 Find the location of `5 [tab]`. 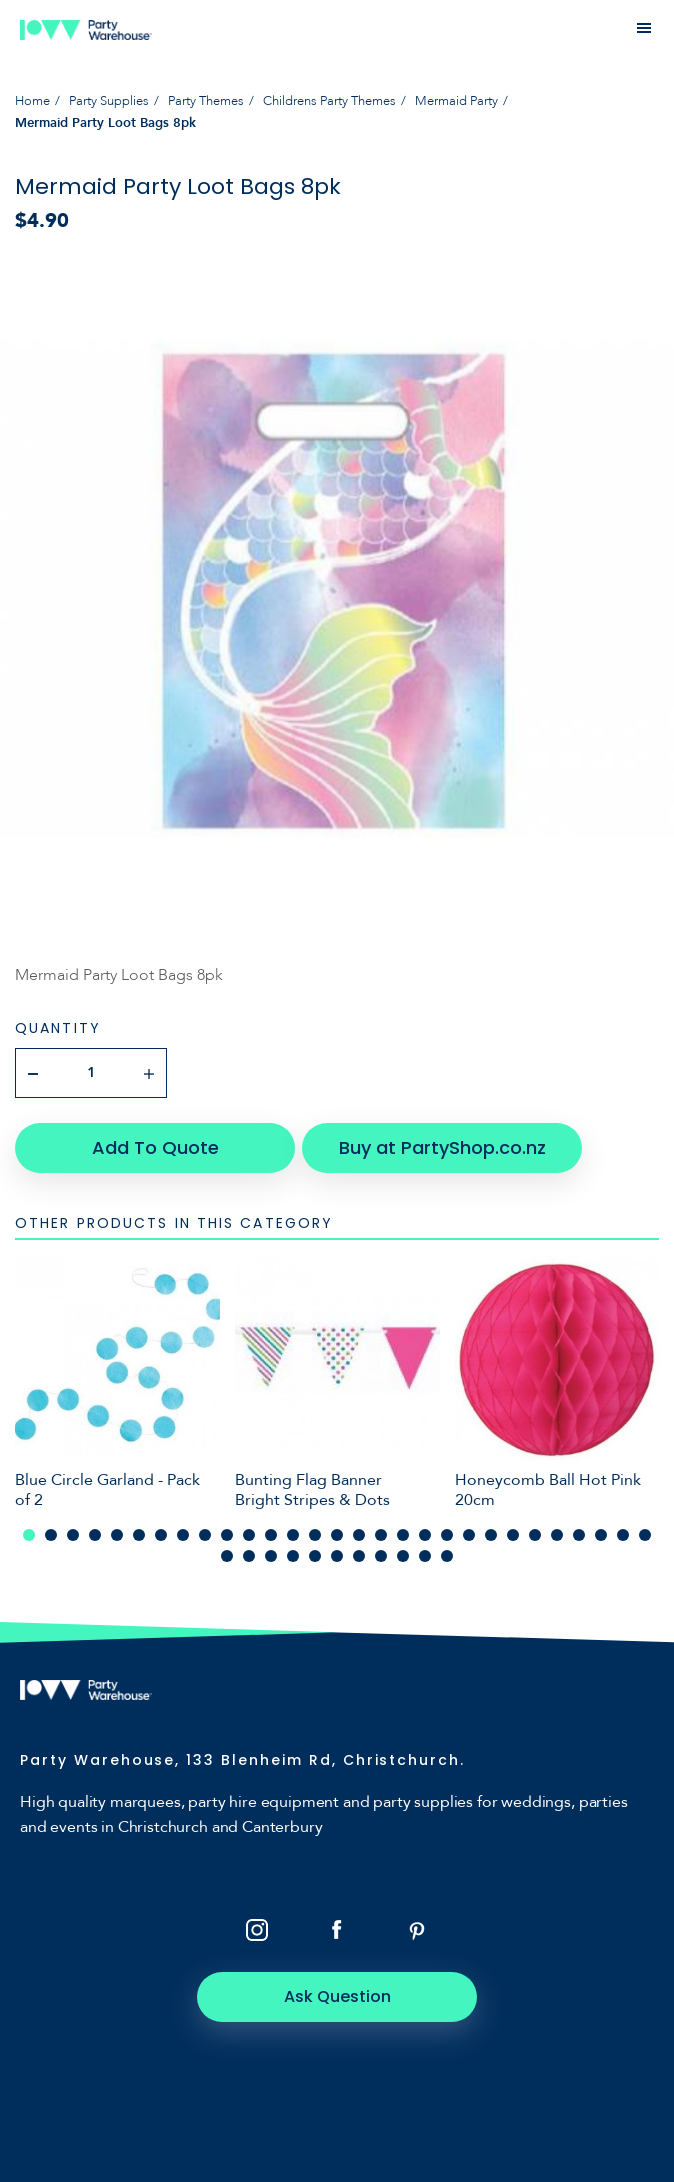

5 [tab] is located at coordinates (117, 1535).